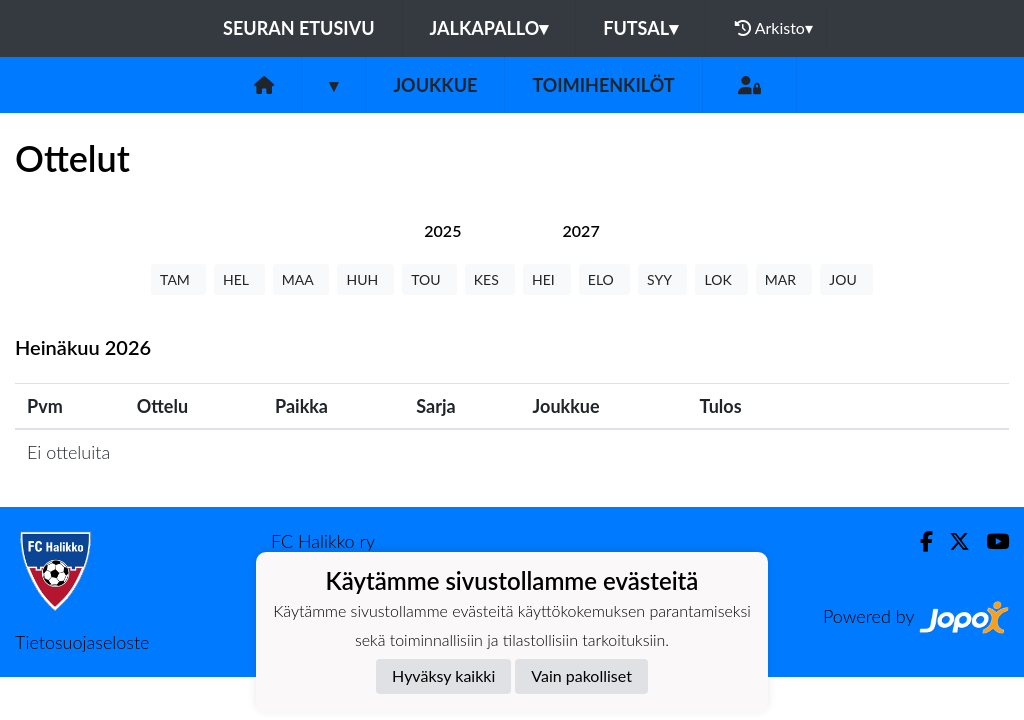 The width and height of the screenshot is (1024, 720). Describe the element at coordinates (442, 230) in the screenshot. I see `[tab]` at that location.